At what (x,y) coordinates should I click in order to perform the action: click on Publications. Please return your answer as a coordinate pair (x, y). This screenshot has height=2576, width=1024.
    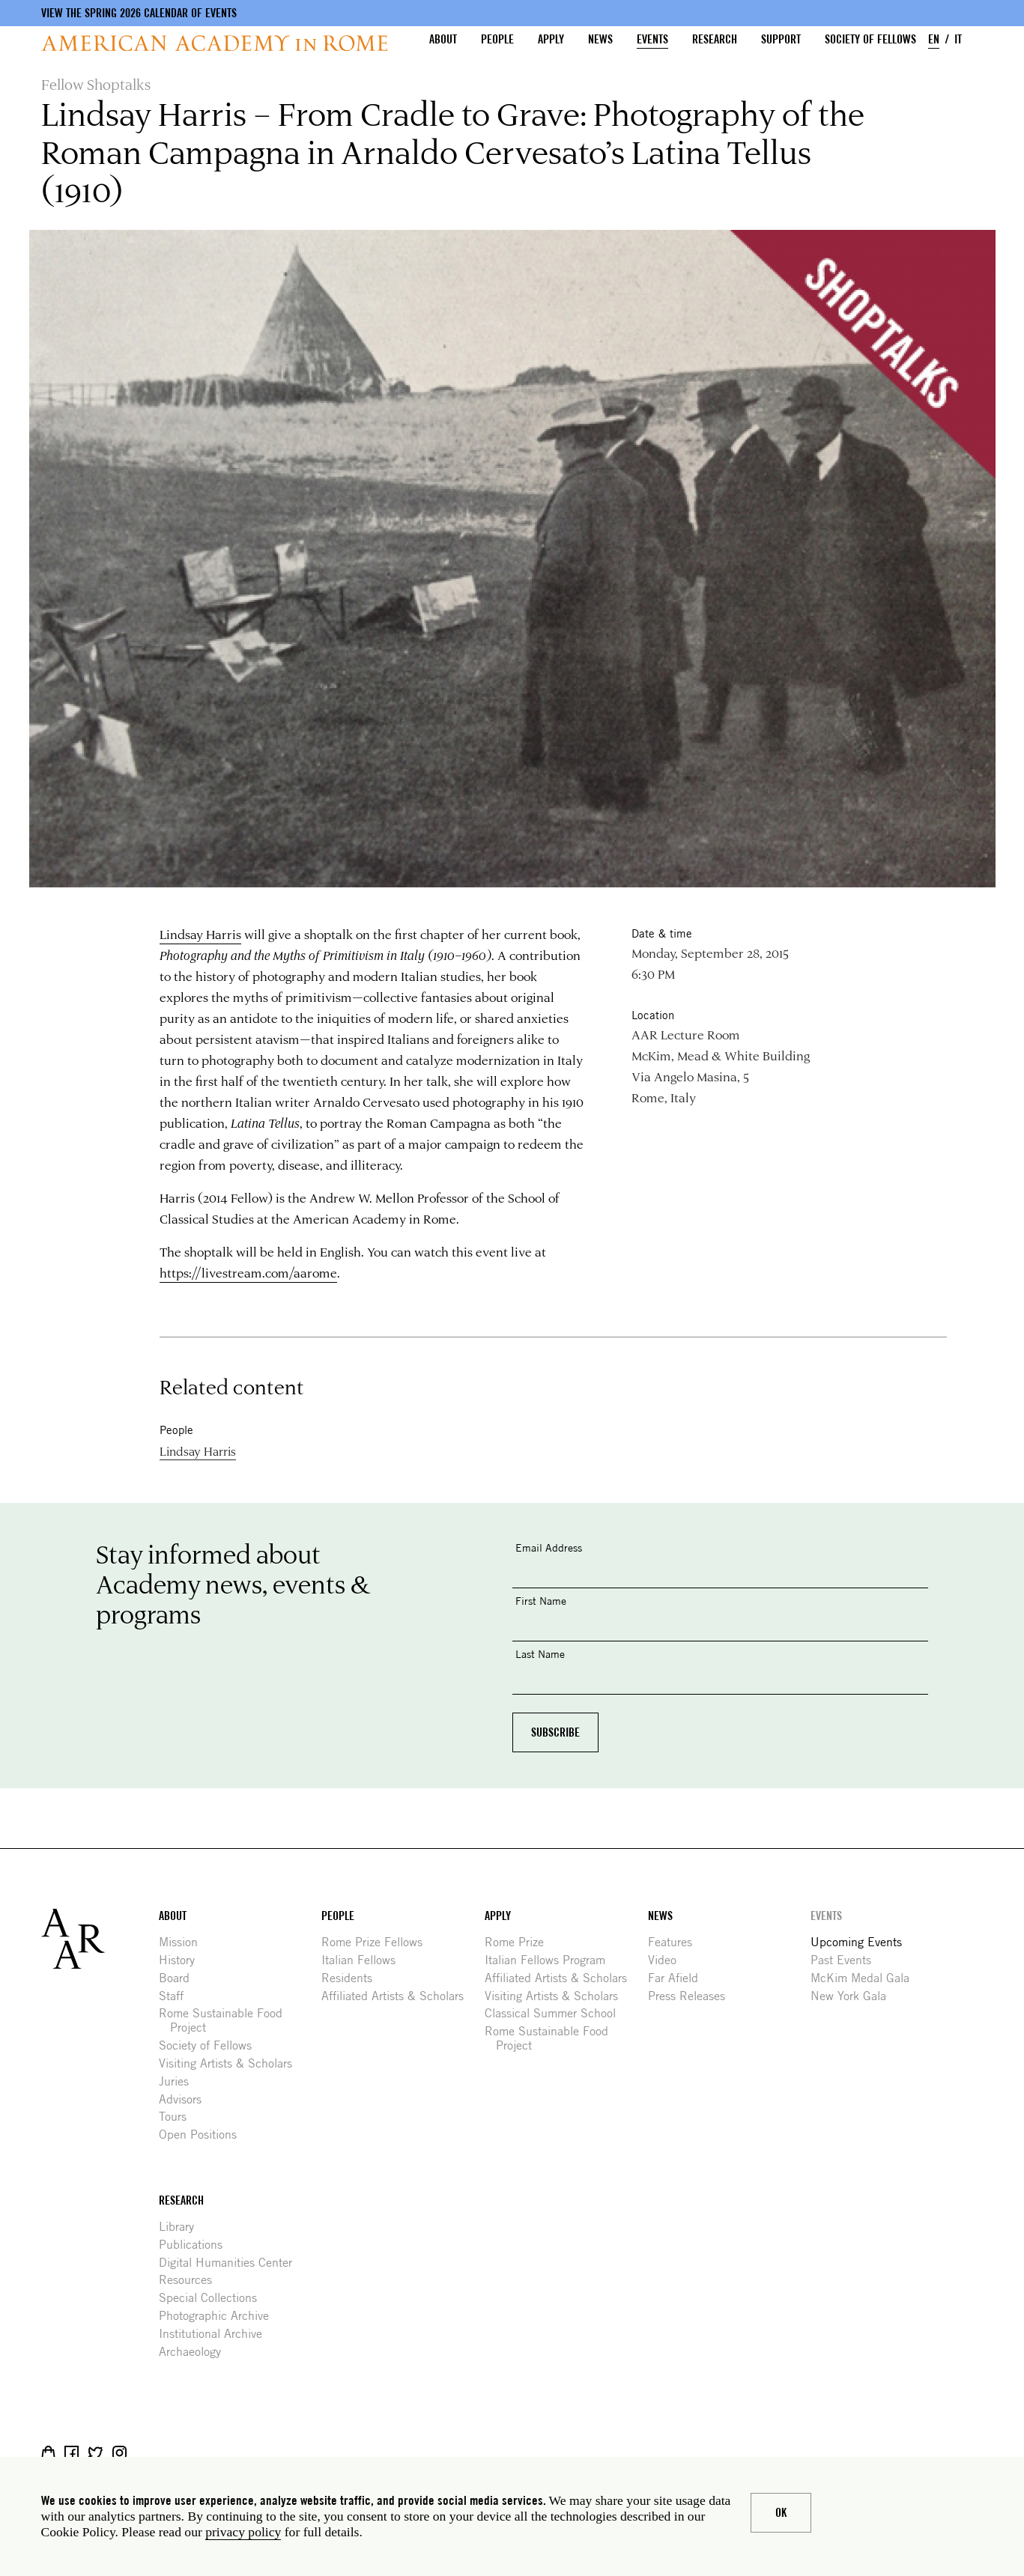
    Looking at the image, I should click on (196, 2245).